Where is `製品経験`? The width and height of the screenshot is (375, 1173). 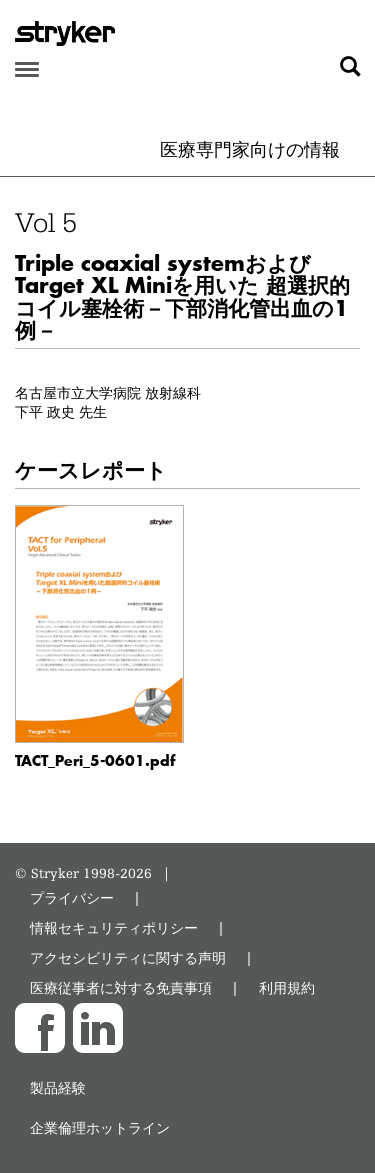 製品経験 is located at coordinates (58, 1087).